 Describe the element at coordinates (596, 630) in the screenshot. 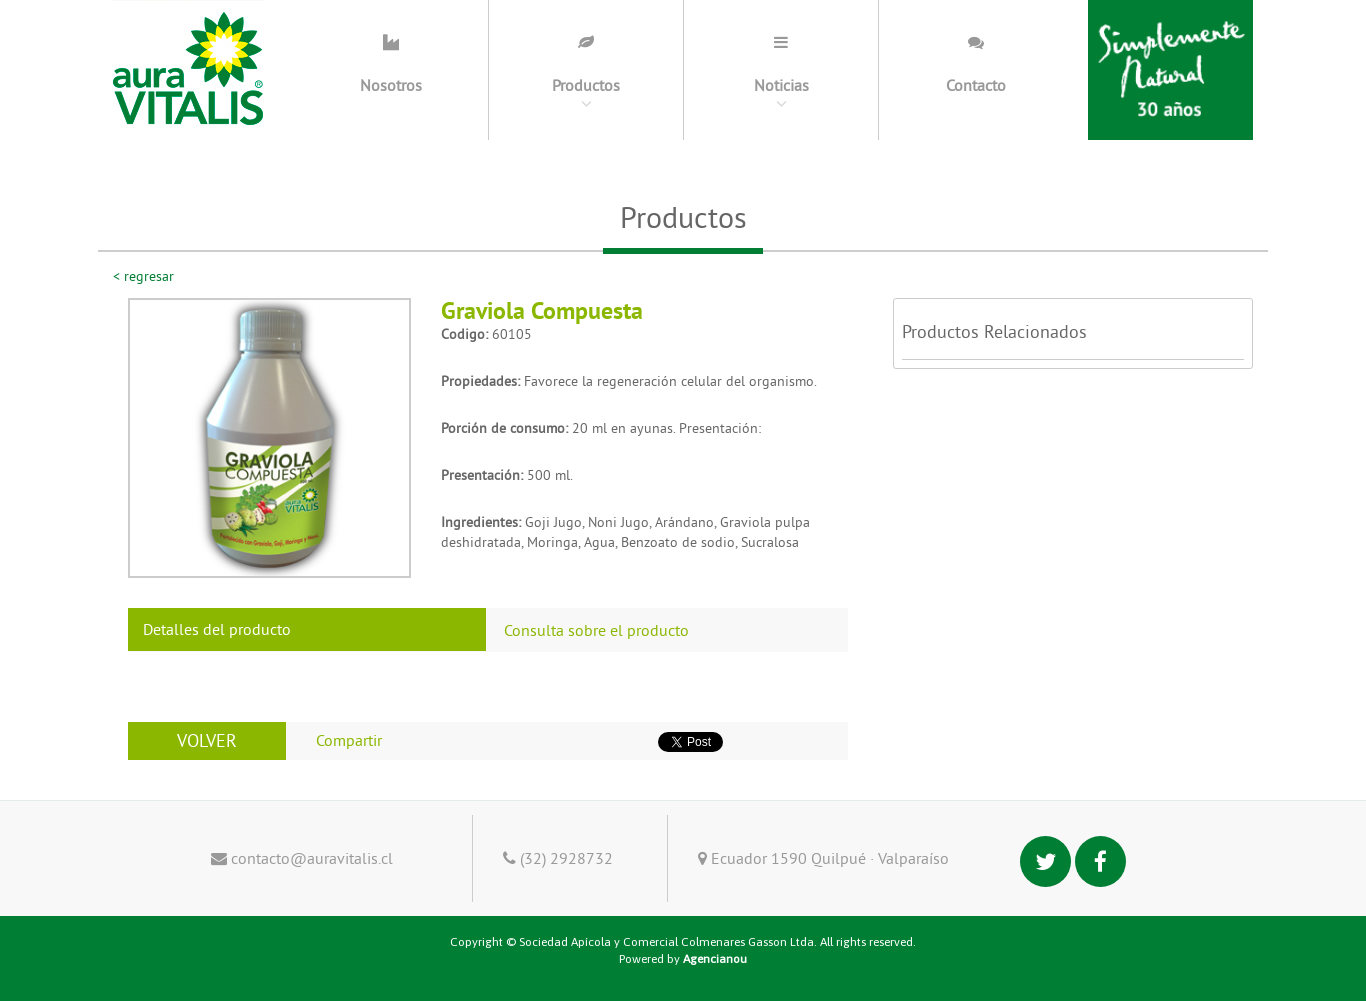

I see `Consulta sobre el producto` at that location.